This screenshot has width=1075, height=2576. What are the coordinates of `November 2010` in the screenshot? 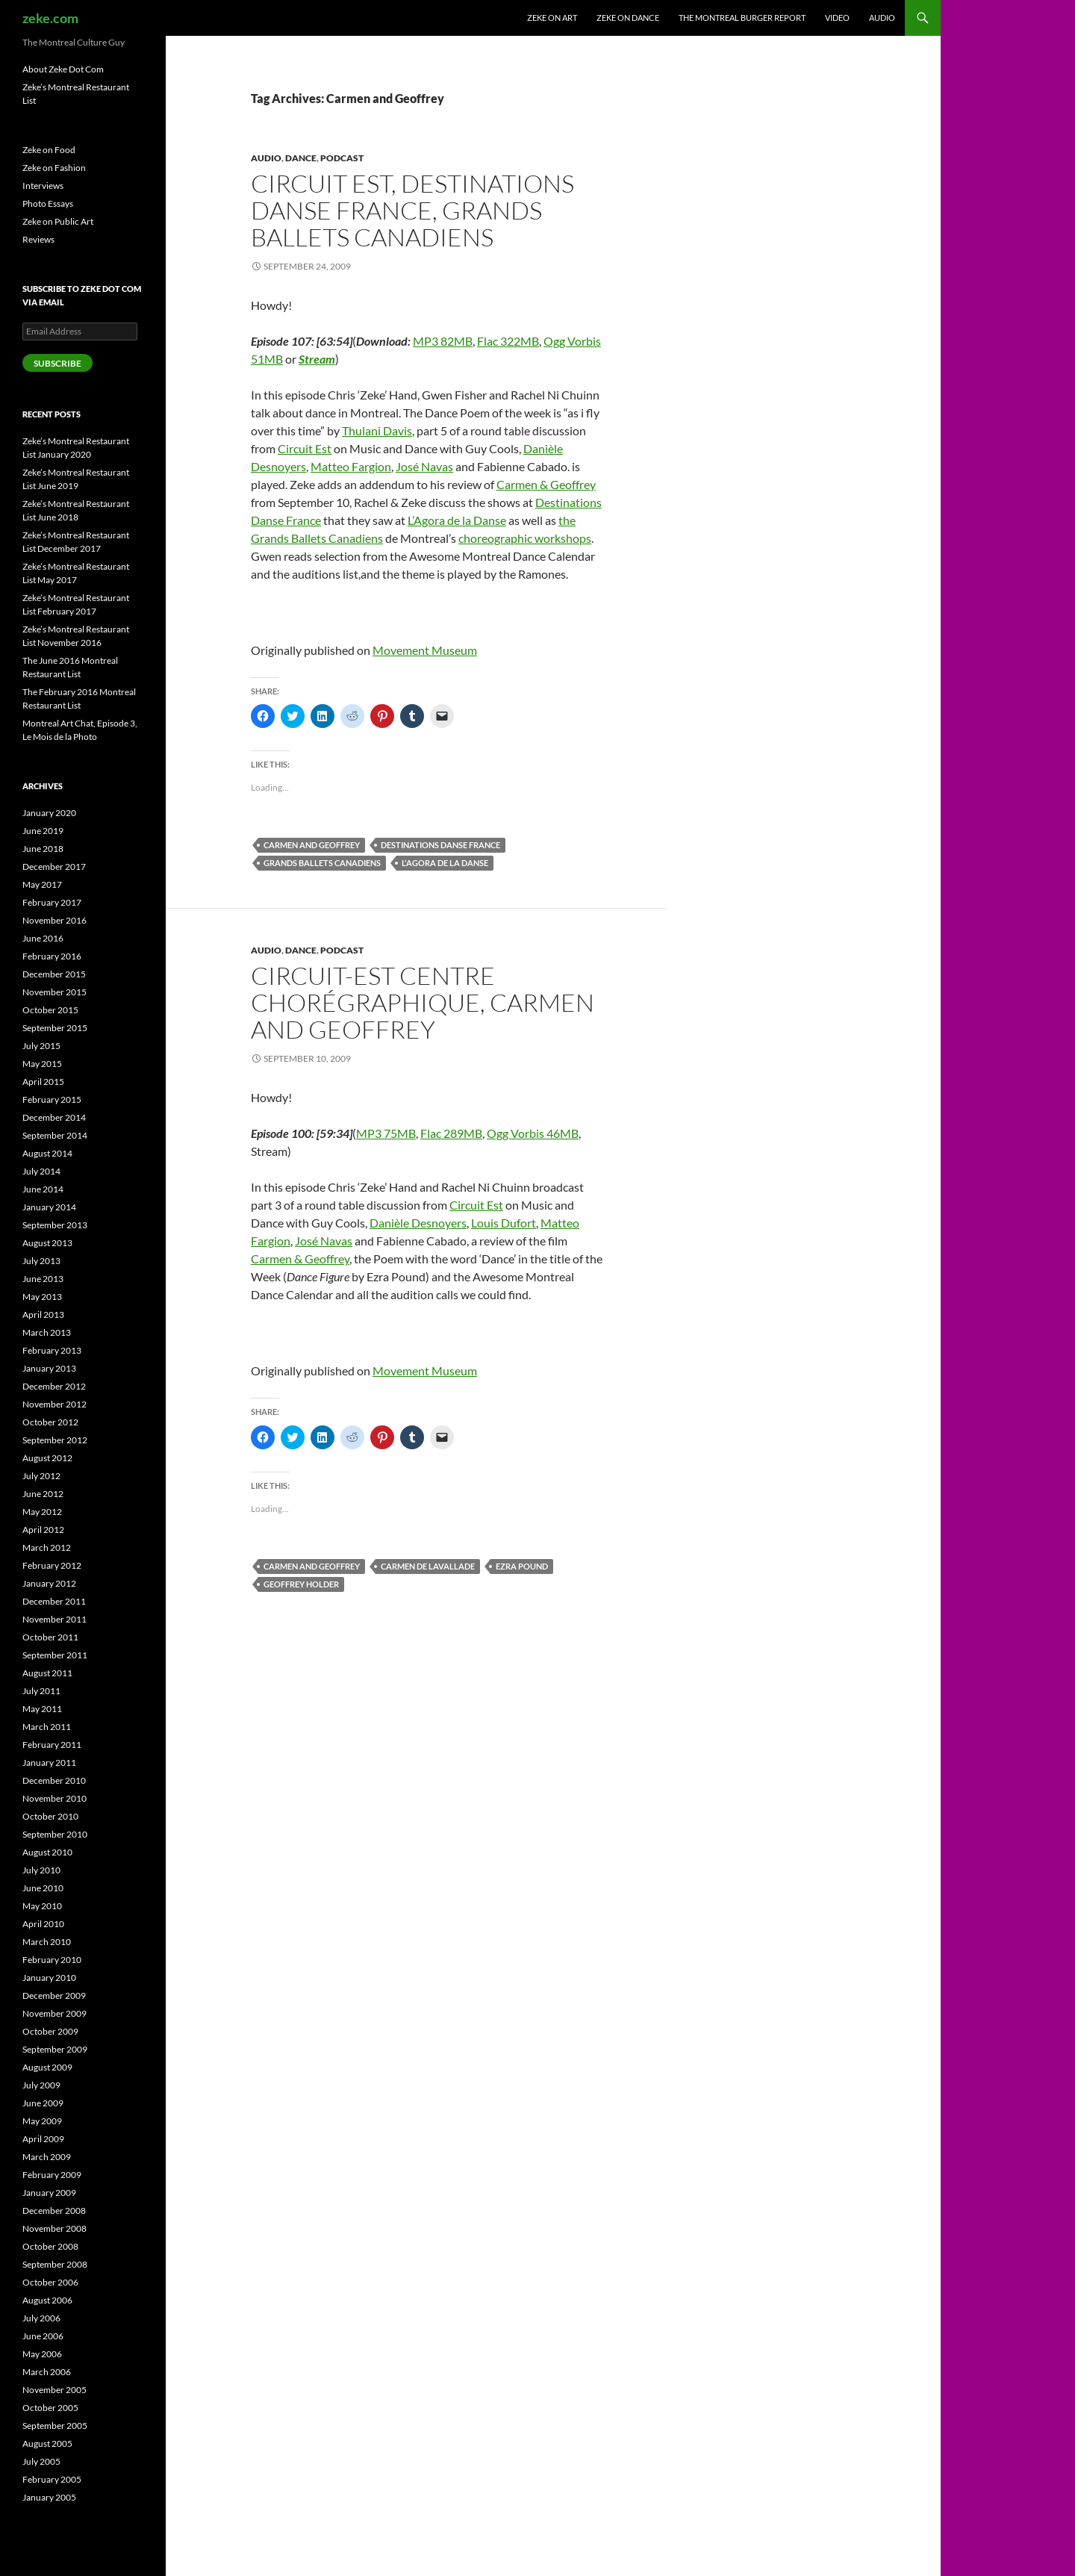 It's located at (54, 1798).